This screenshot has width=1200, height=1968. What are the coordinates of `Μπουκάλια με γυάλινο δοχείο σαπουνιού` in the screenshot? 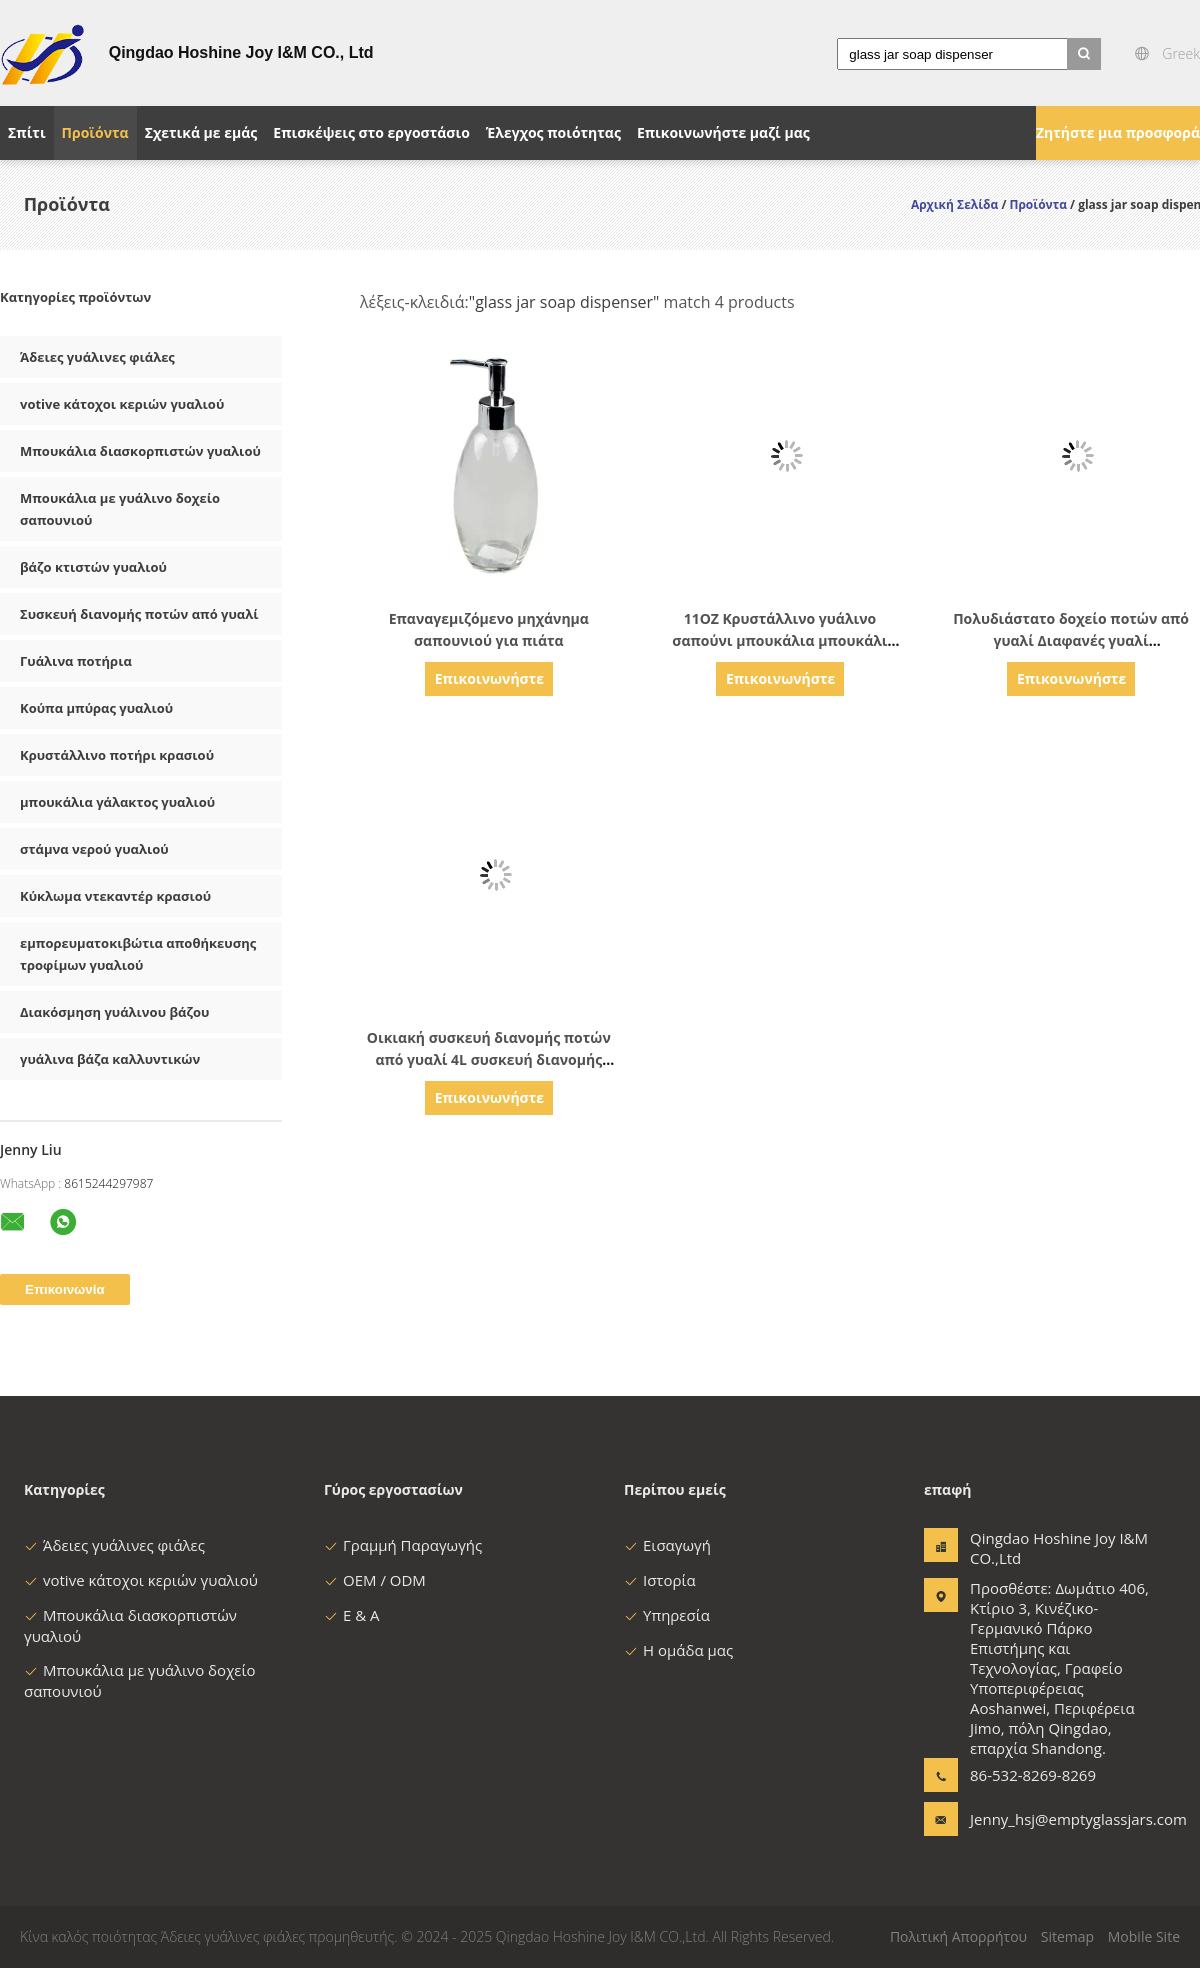 It's located at (120, 509).